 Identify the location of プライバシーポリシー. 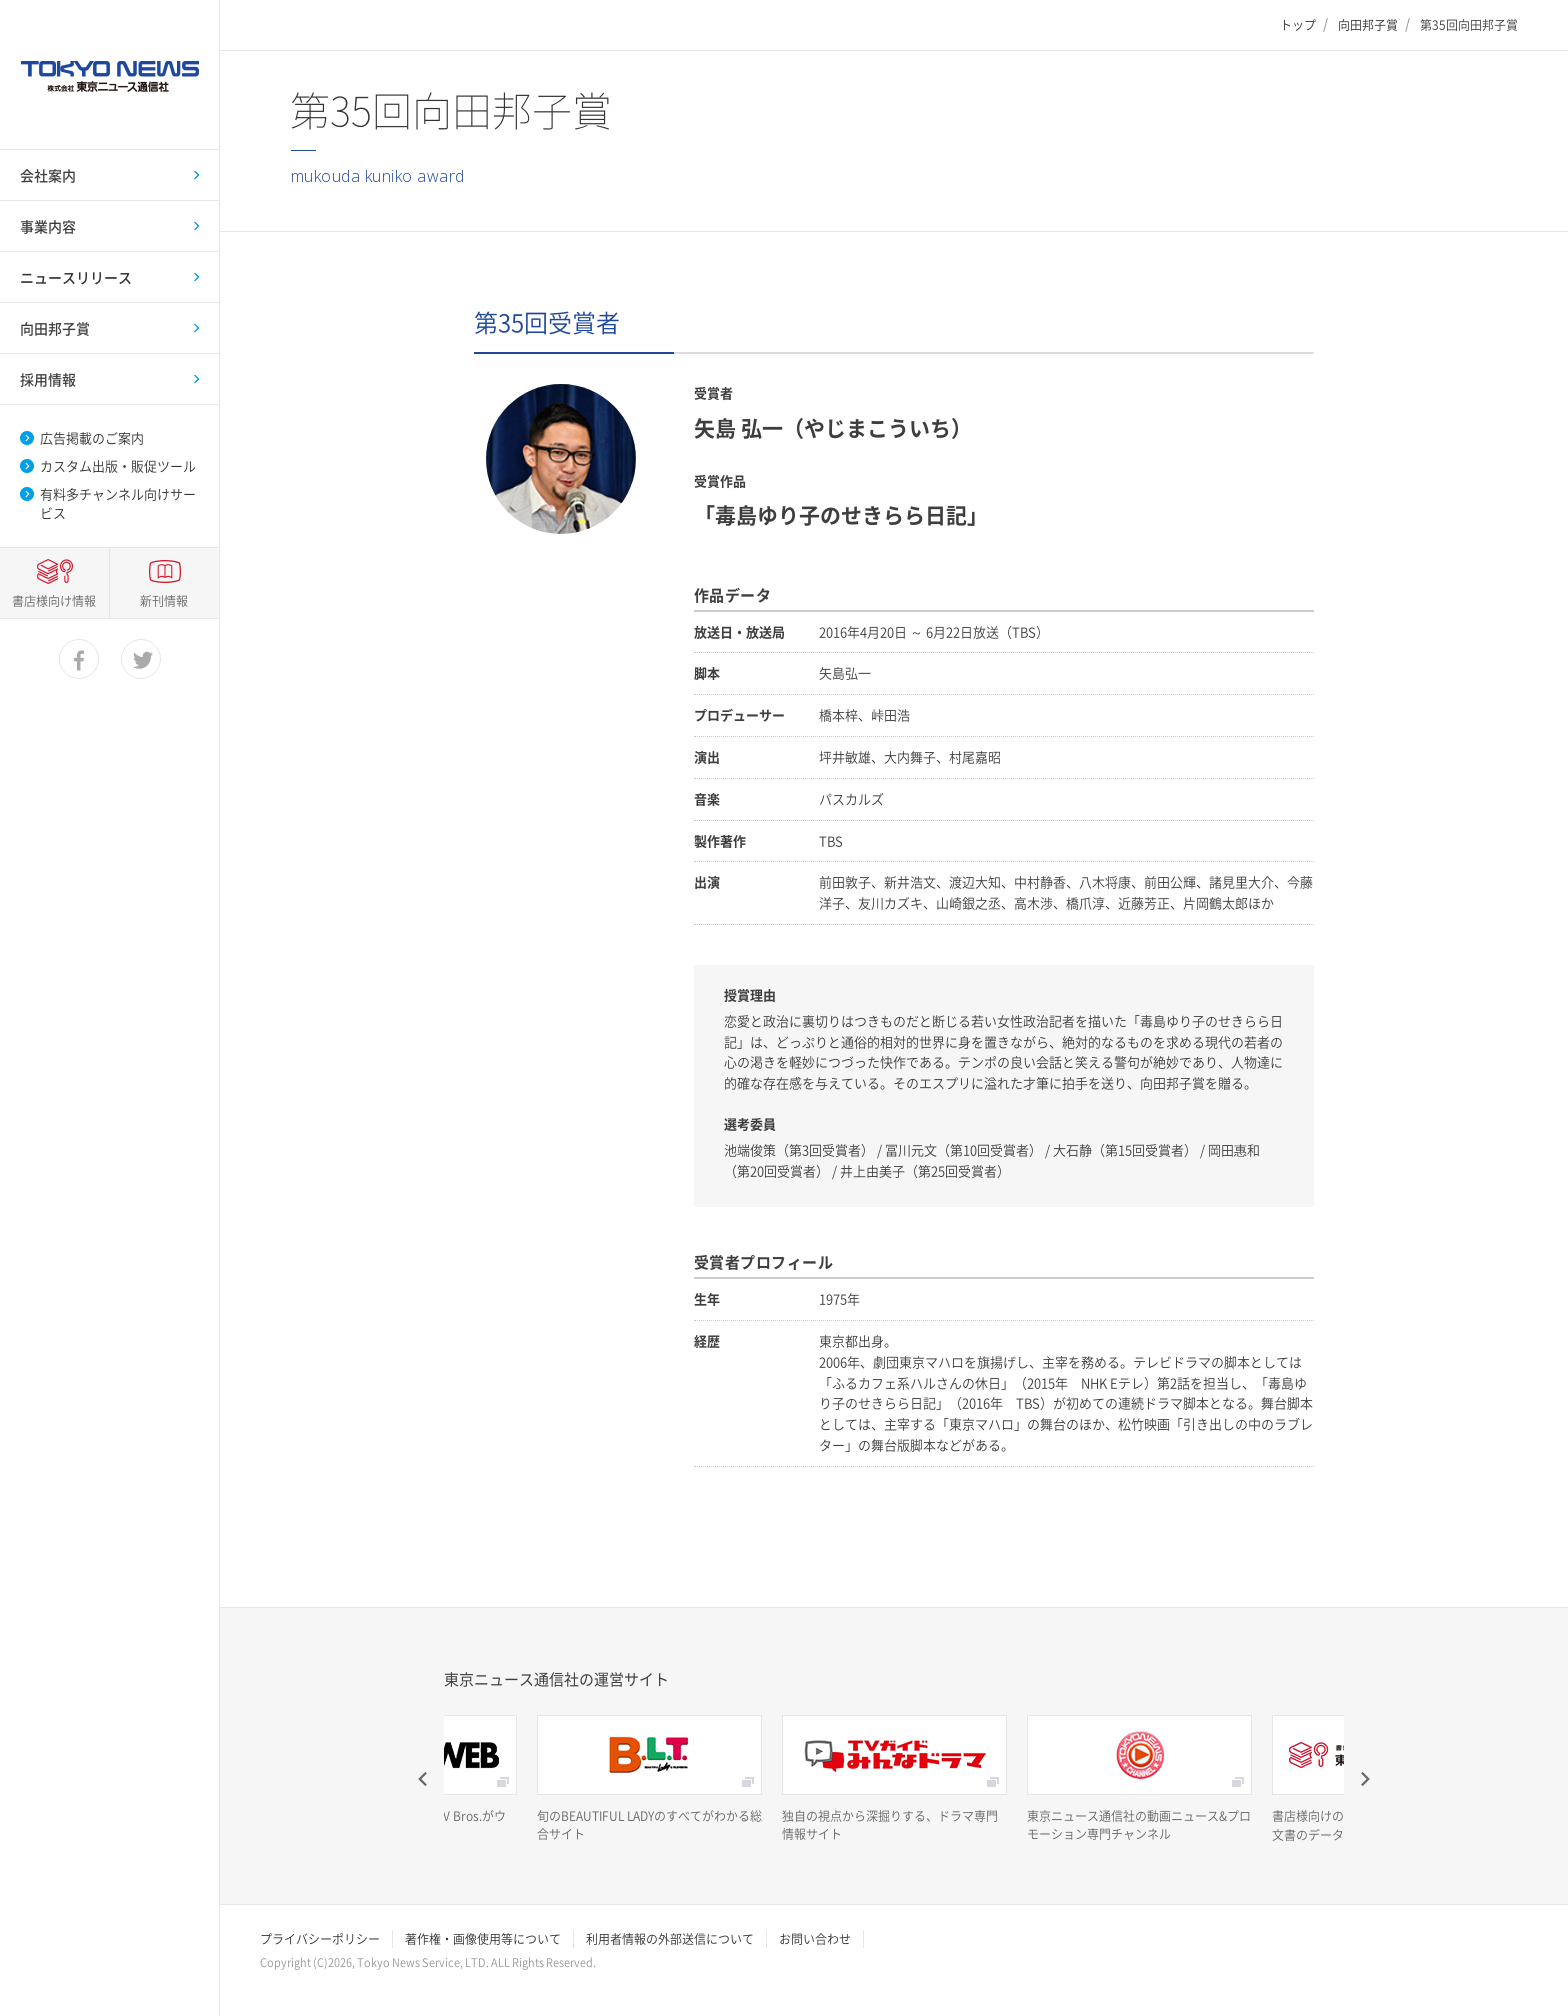
(320, 1939).